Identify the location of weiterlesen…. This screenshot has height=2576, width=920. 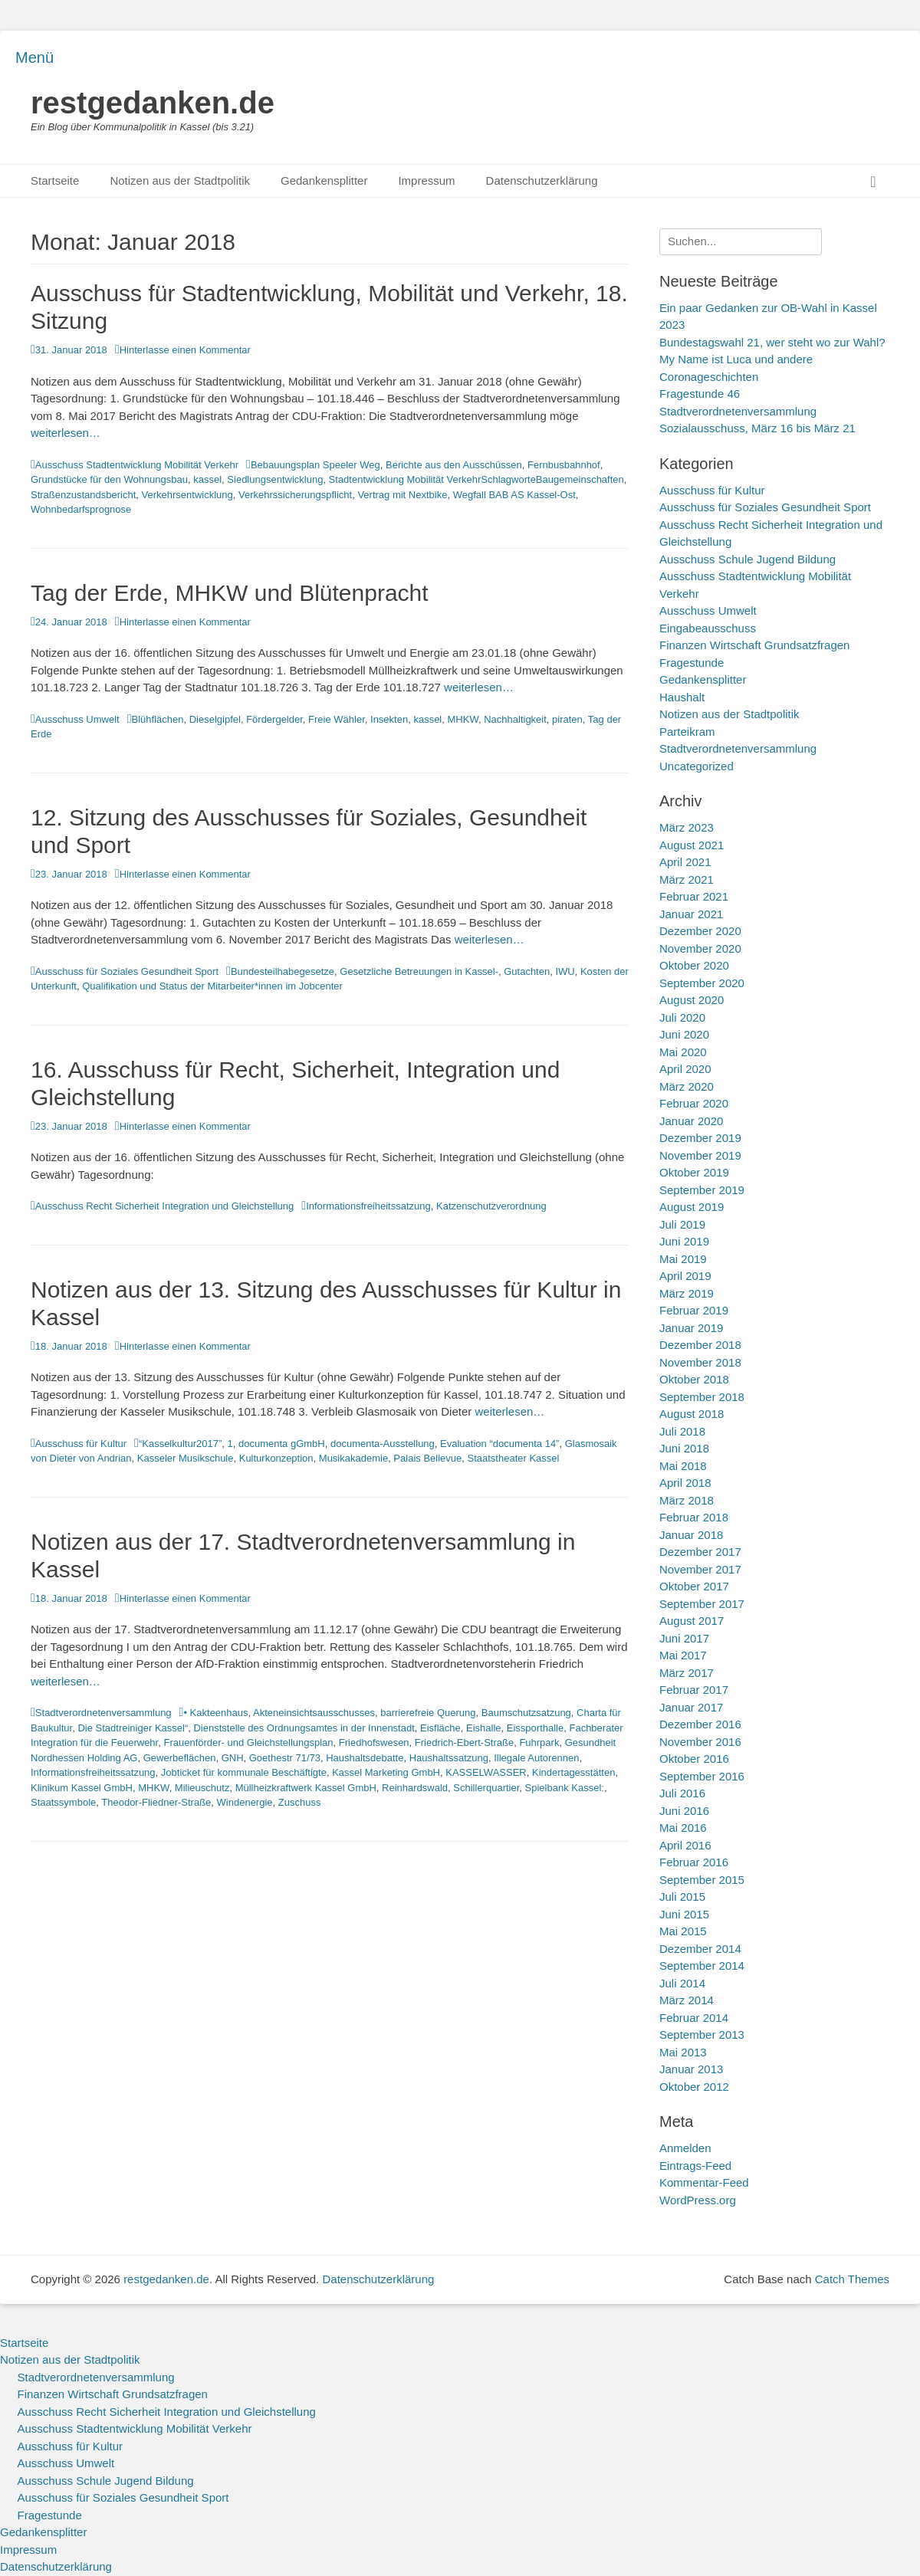
(65, 432).